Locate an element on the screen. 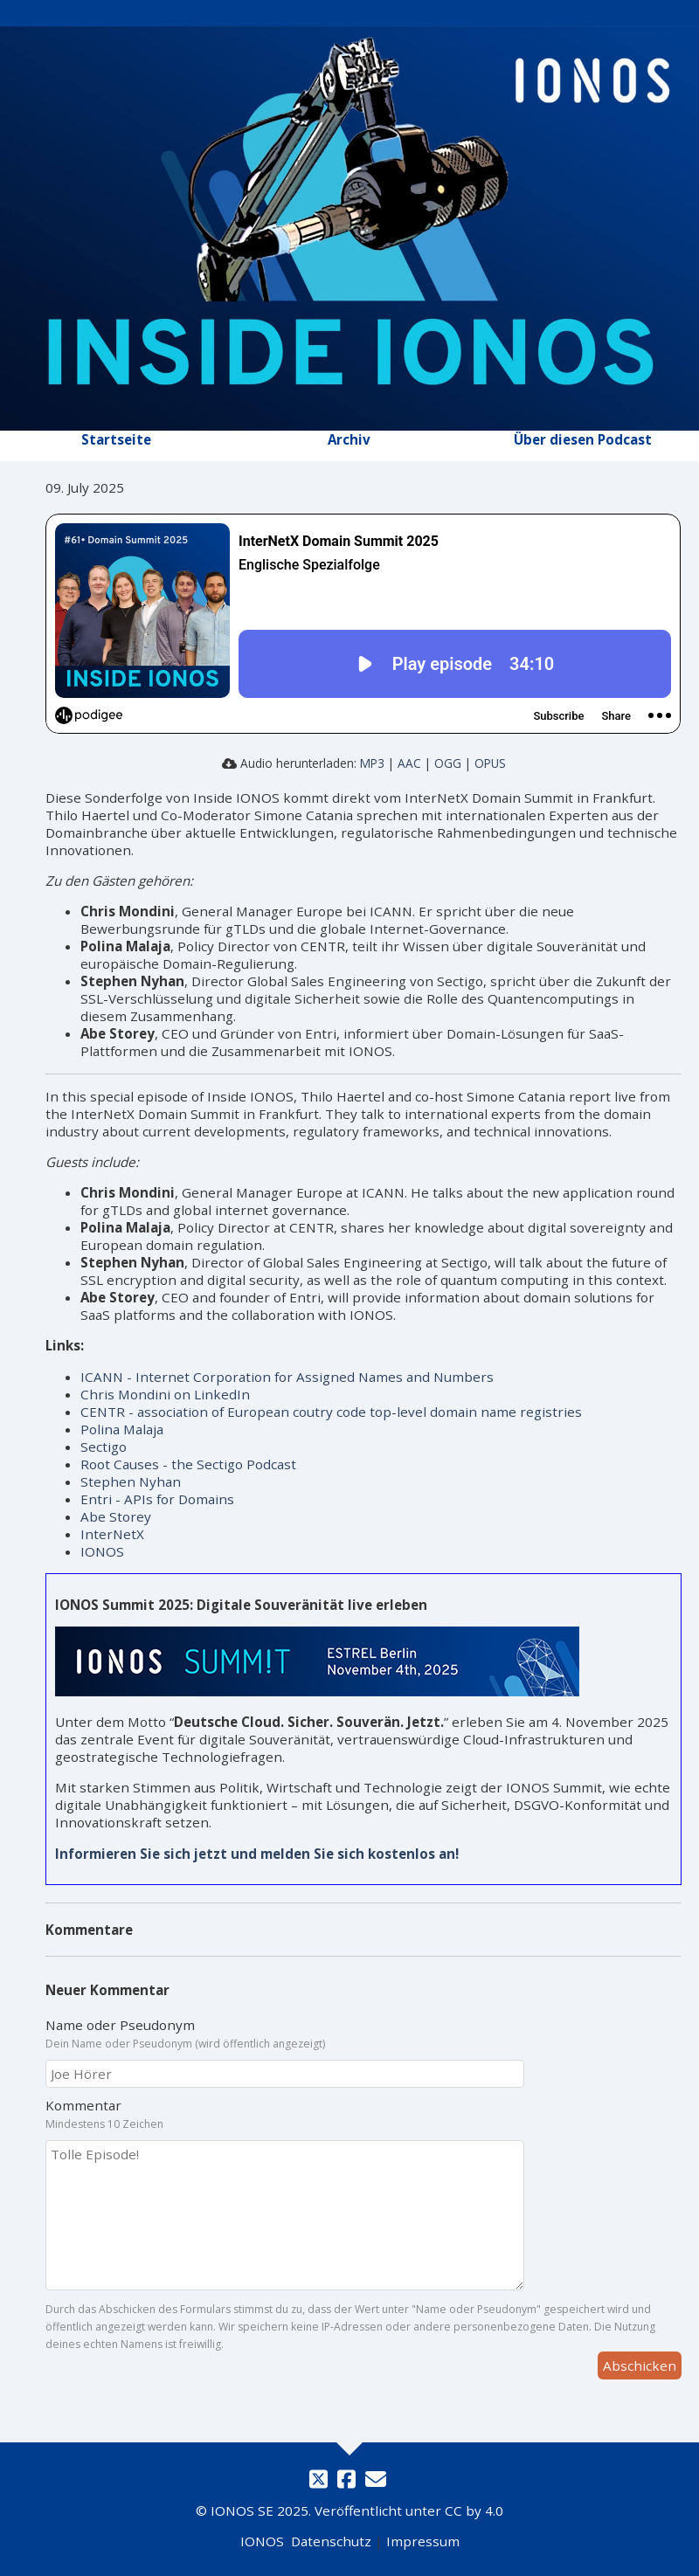  CENTR - association of European coutry code top-level domain name registries is located at coordinates (331, 1411).